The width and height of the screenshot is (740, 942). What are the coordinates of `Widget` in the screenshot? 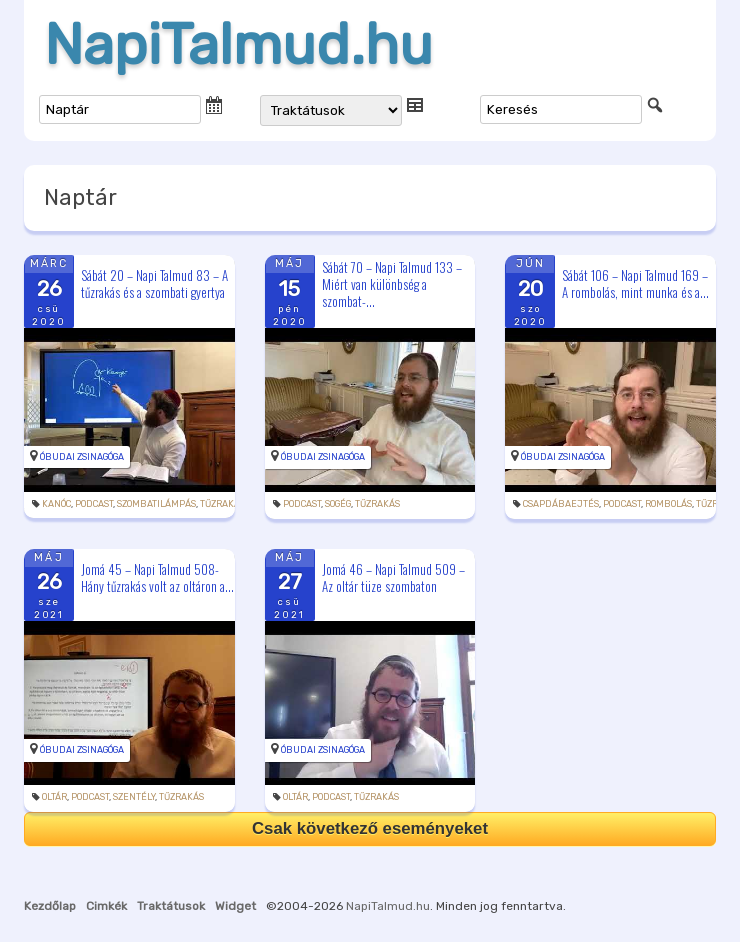 It's located at (235, 906).